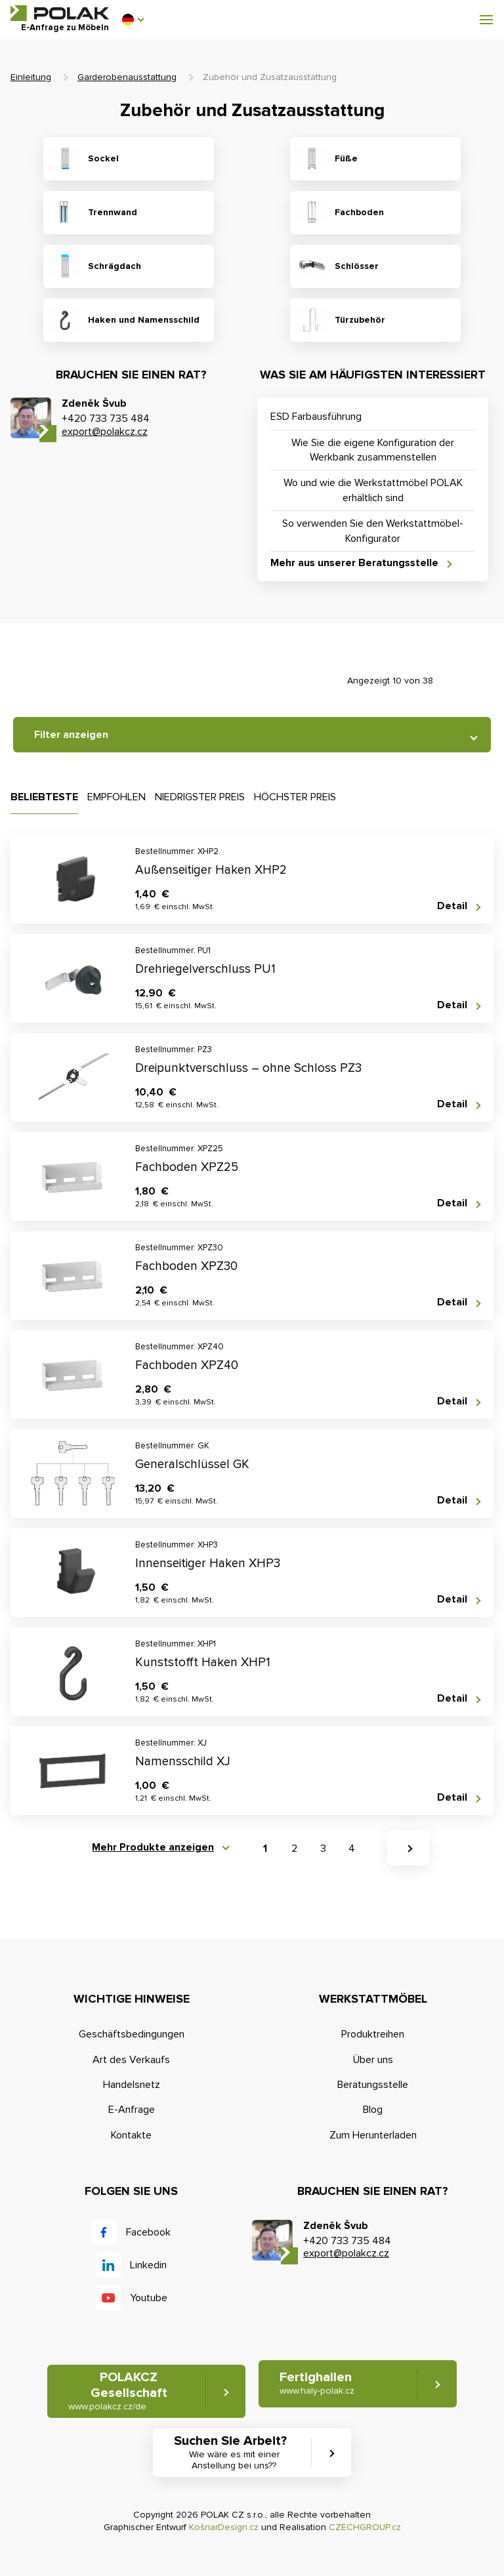 The width and height of the screenshot is (504, 2576). I want to click on Höchster Preis, so click(295, 797).